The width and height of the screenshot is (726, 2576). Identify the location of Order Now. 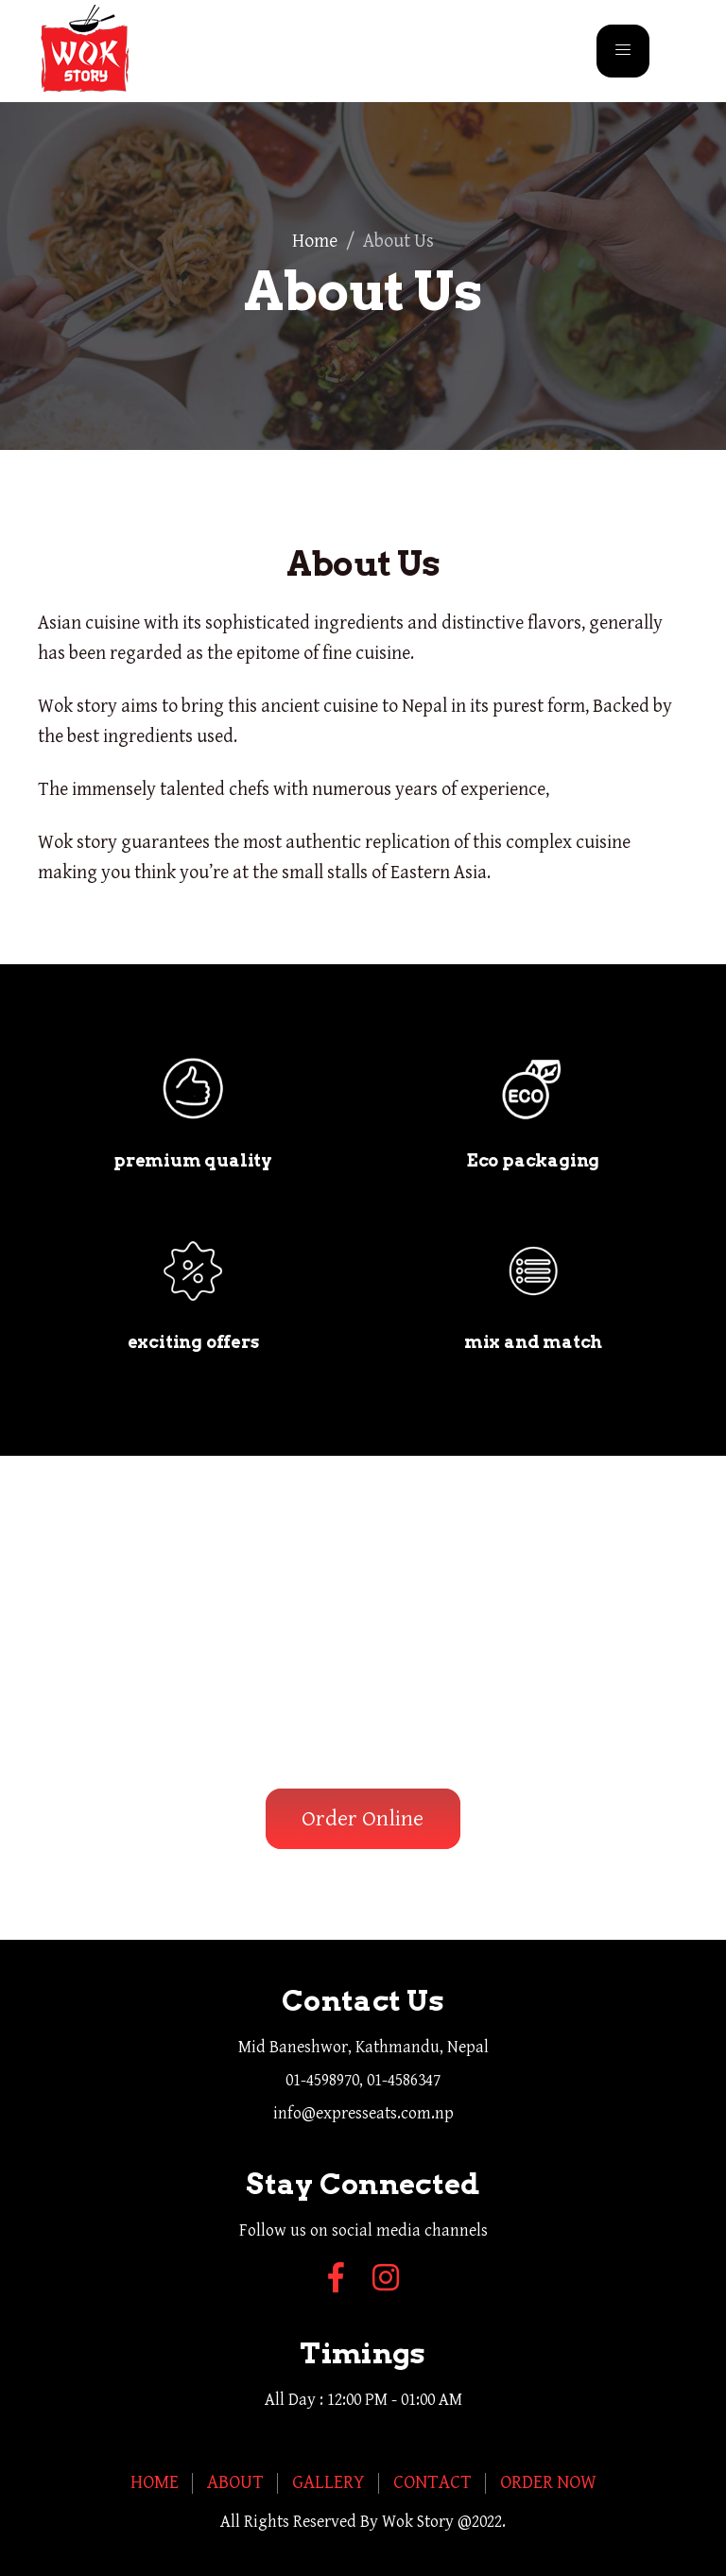
(548, 2483).